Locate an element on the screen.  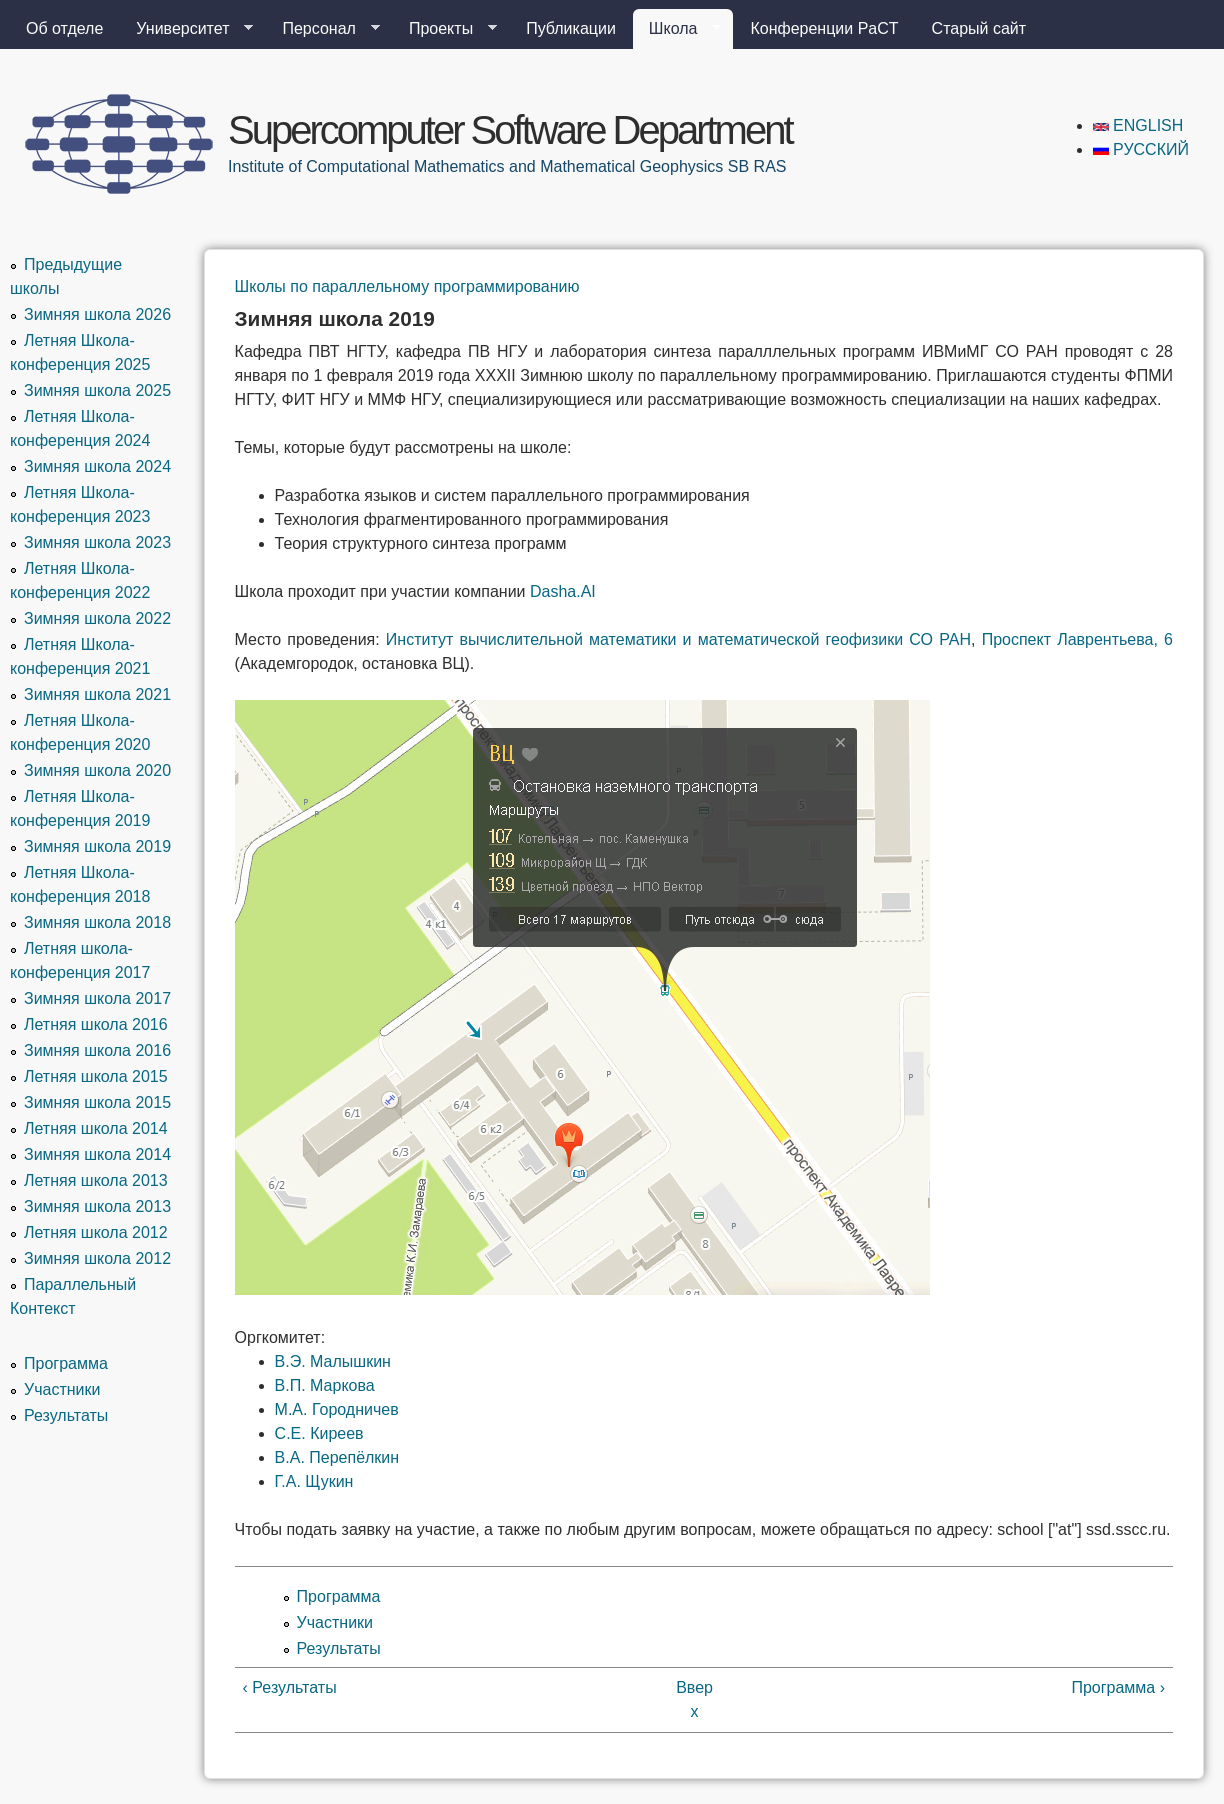
Зимняя школа 2023 is located at coordinates (97, 542).